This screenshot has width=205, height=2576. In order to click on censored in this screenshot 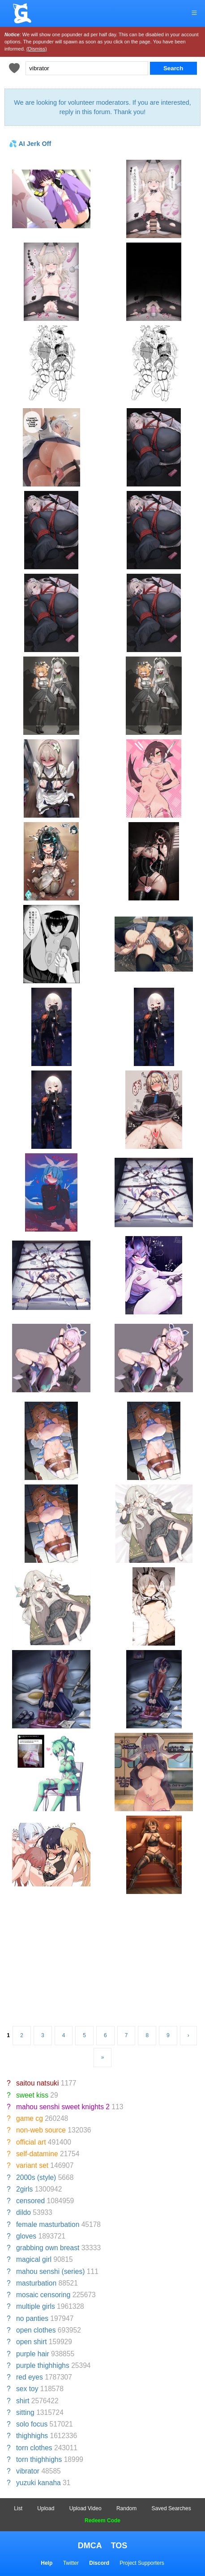, I will do `click(30, 2201)`.